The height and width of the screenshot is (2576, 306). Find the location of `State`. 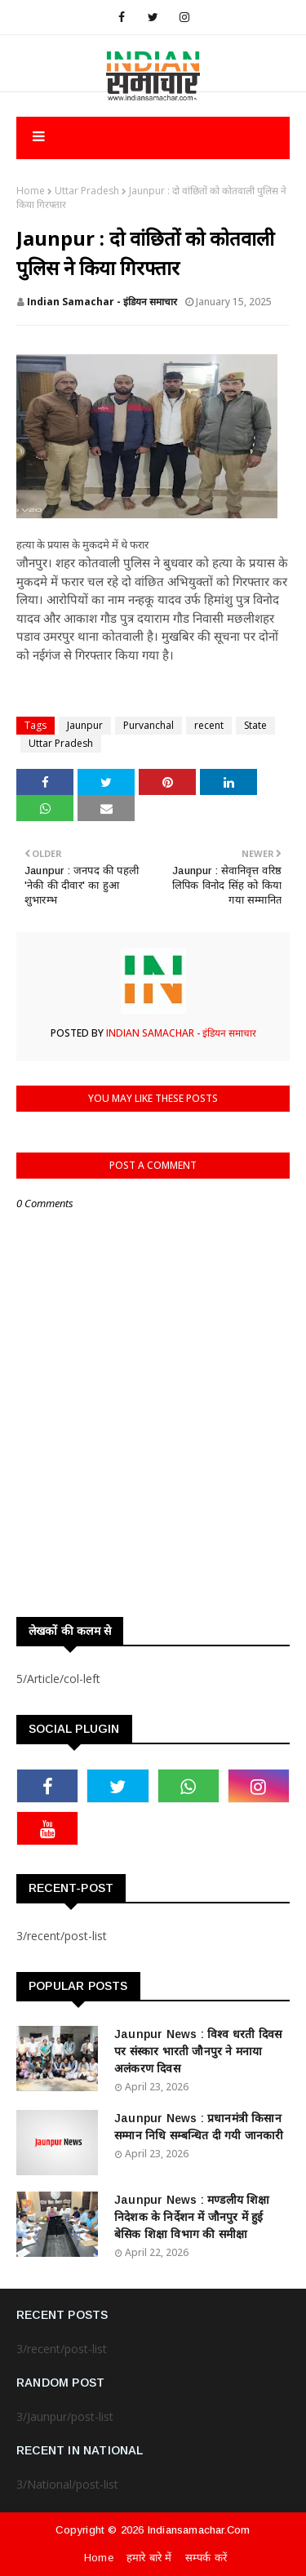

State is located at coordinates (255, 725).